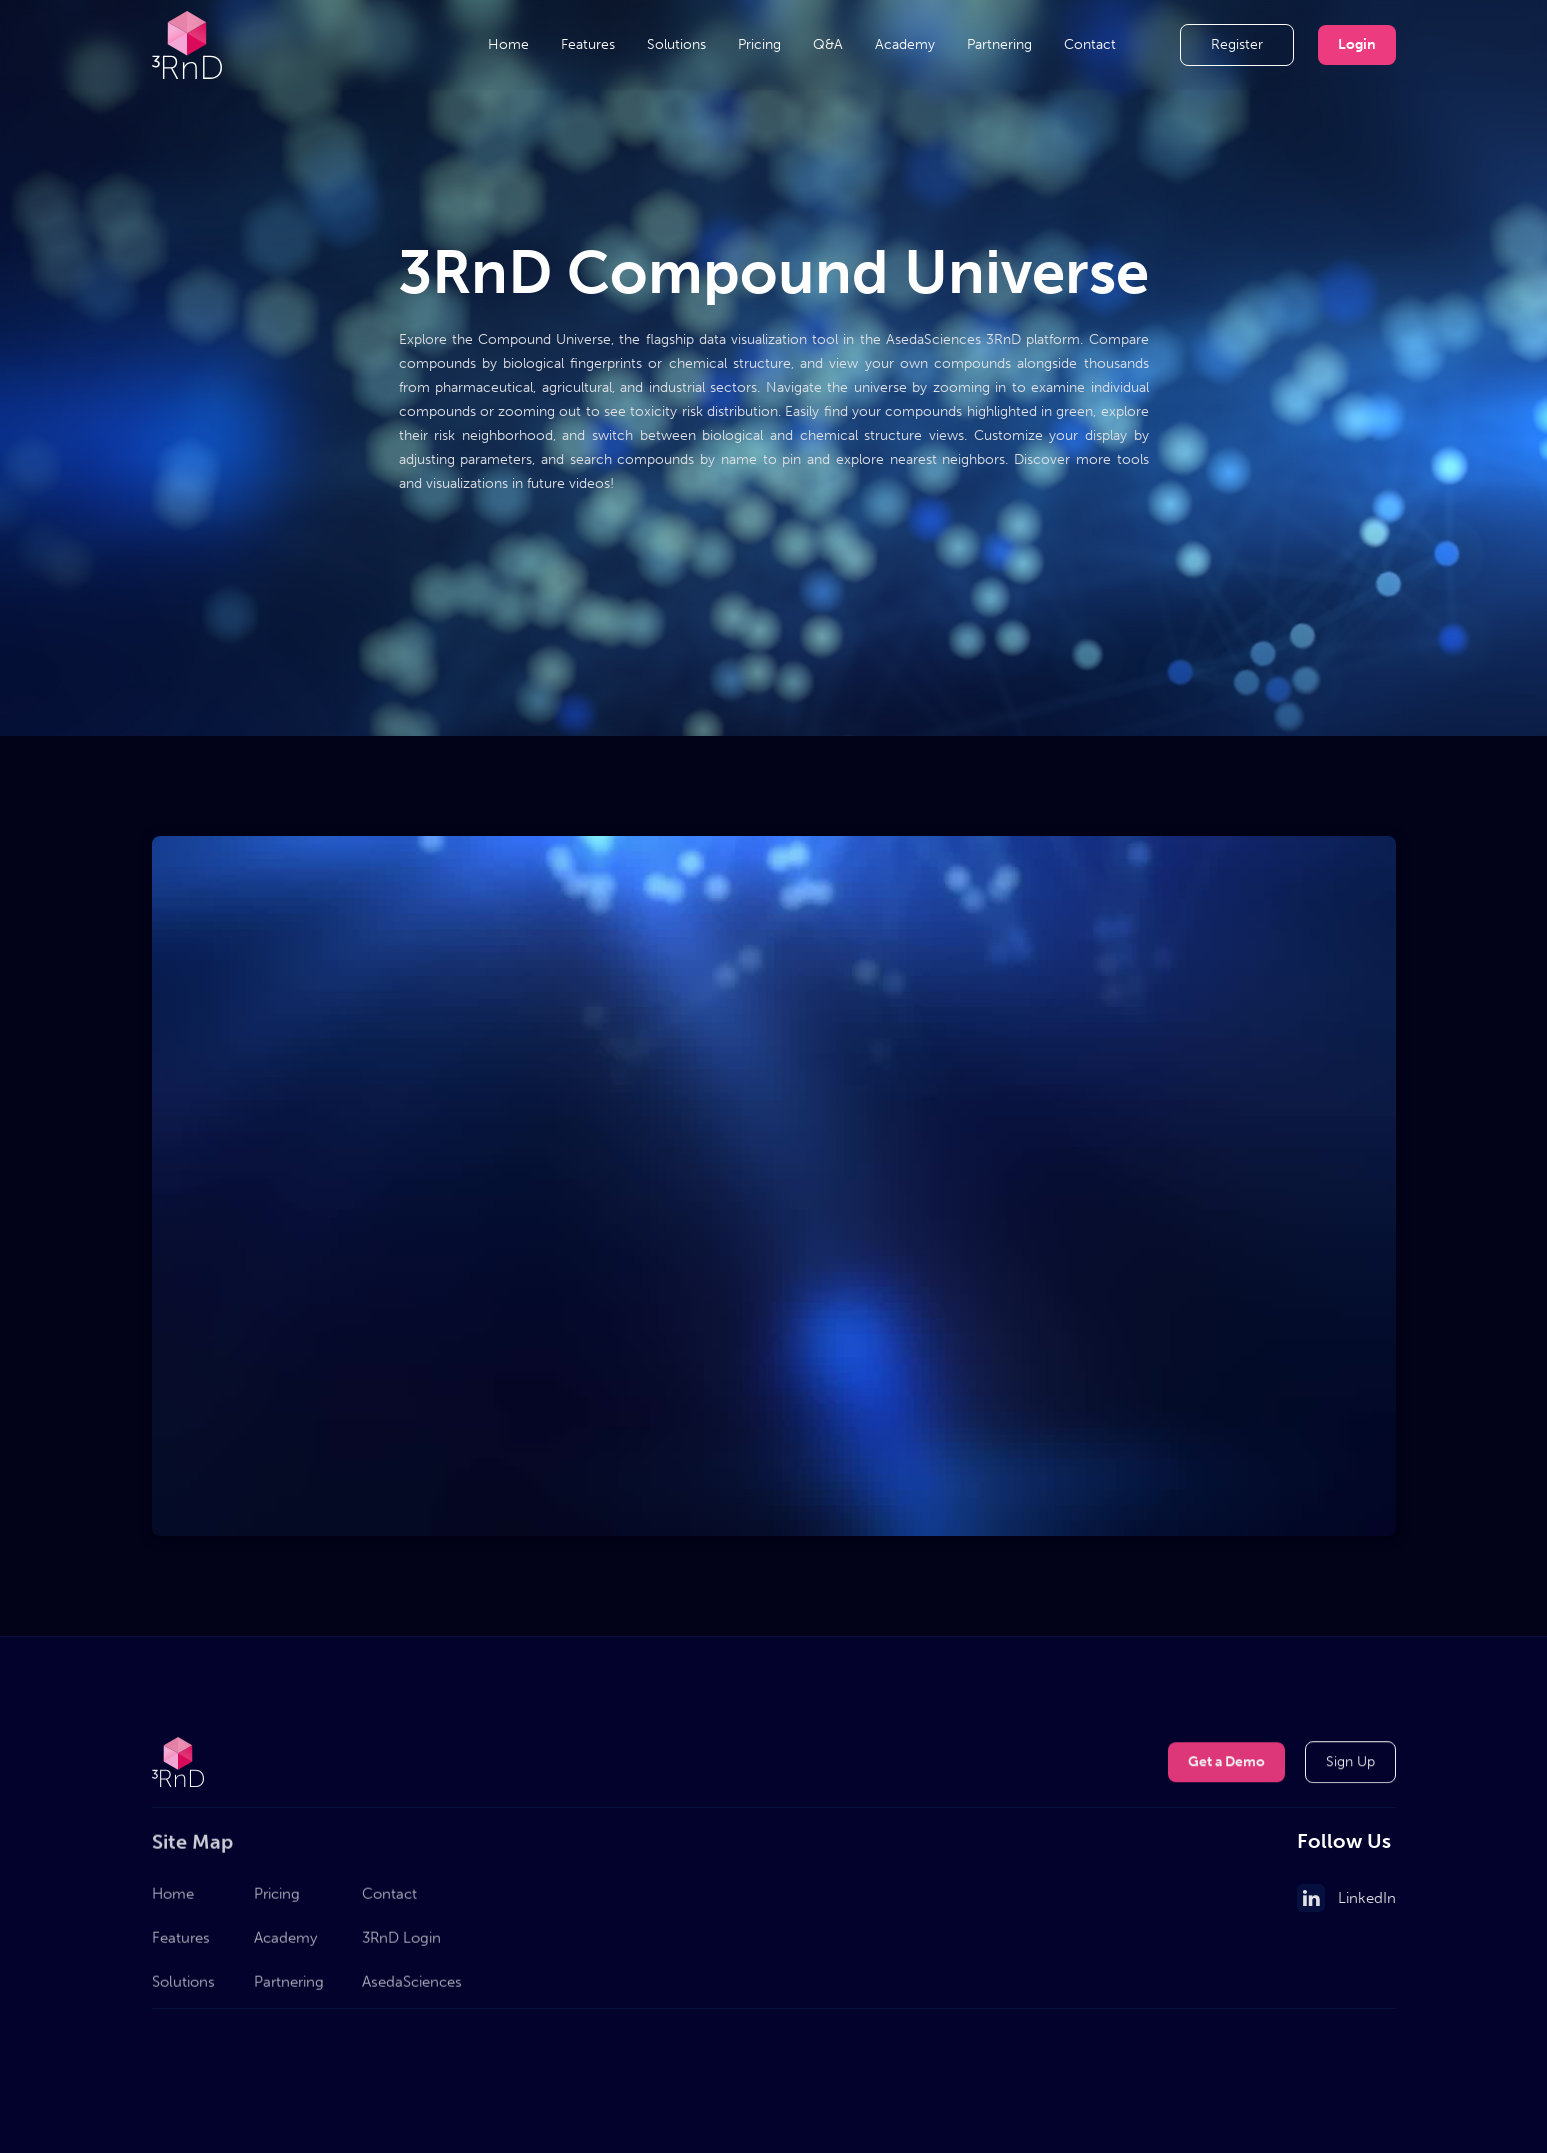 This screenshot has width=1547, height=2153. Describe the element at coordinates (1090, 45) in the screenshot. I see `Contact` at that location.